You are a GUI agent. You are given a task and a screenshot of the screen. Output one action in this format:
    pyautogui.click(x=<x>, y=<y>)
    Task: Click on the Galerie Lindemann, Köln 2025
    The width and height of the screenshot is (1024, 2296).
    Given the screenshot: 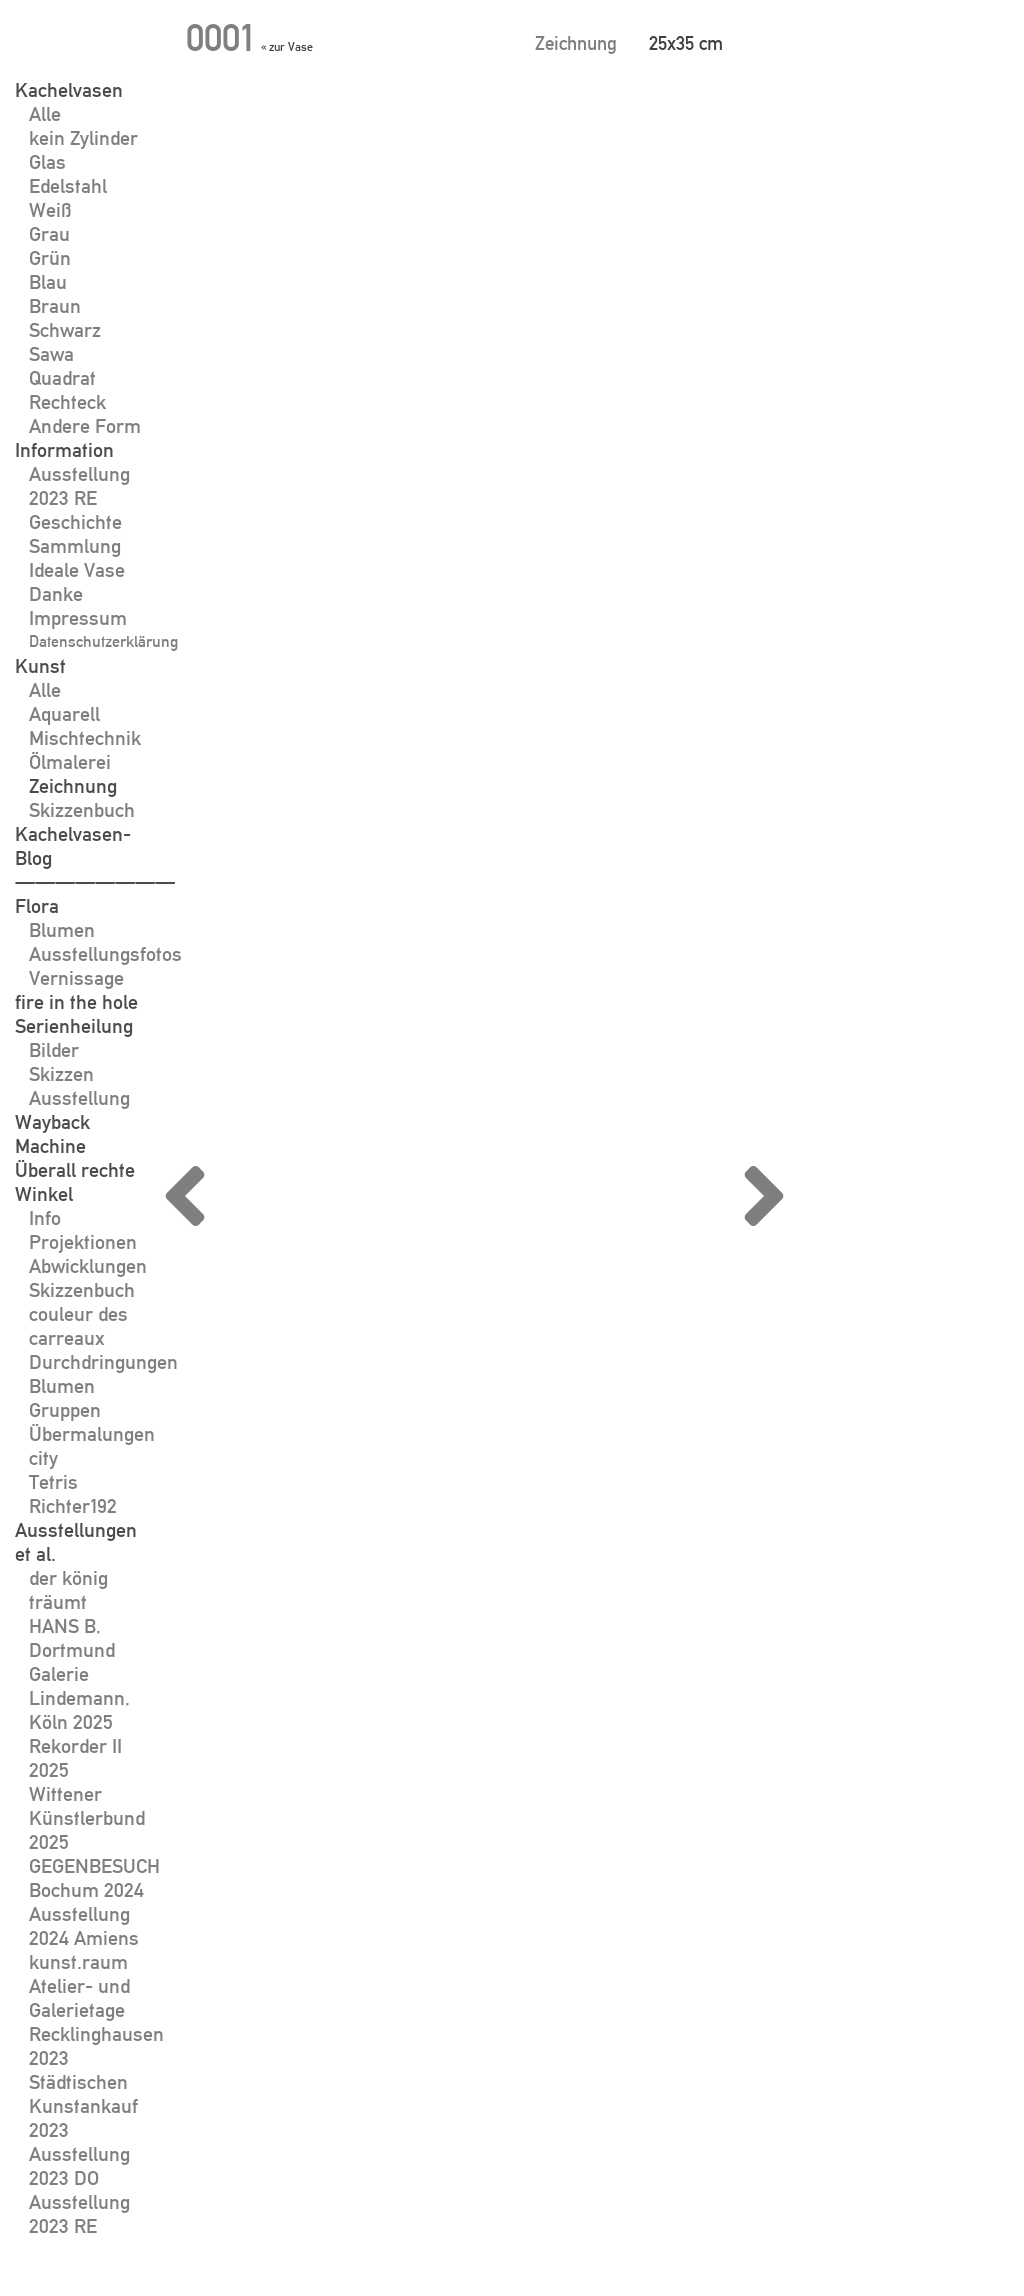 What is the action you would take?
    pyautogui.click(x=79, y=1698)
    